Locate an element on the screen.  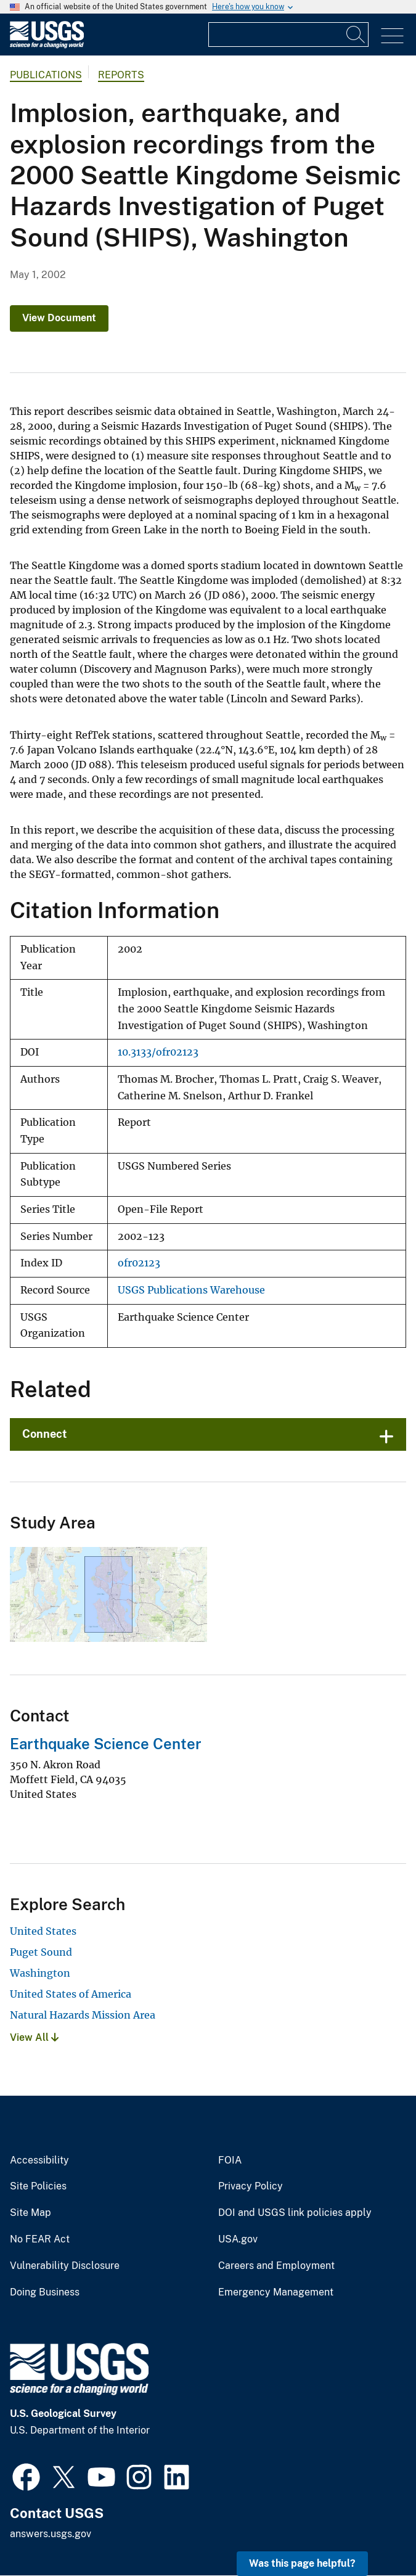
[Search] is located at coordinates (356, 34).